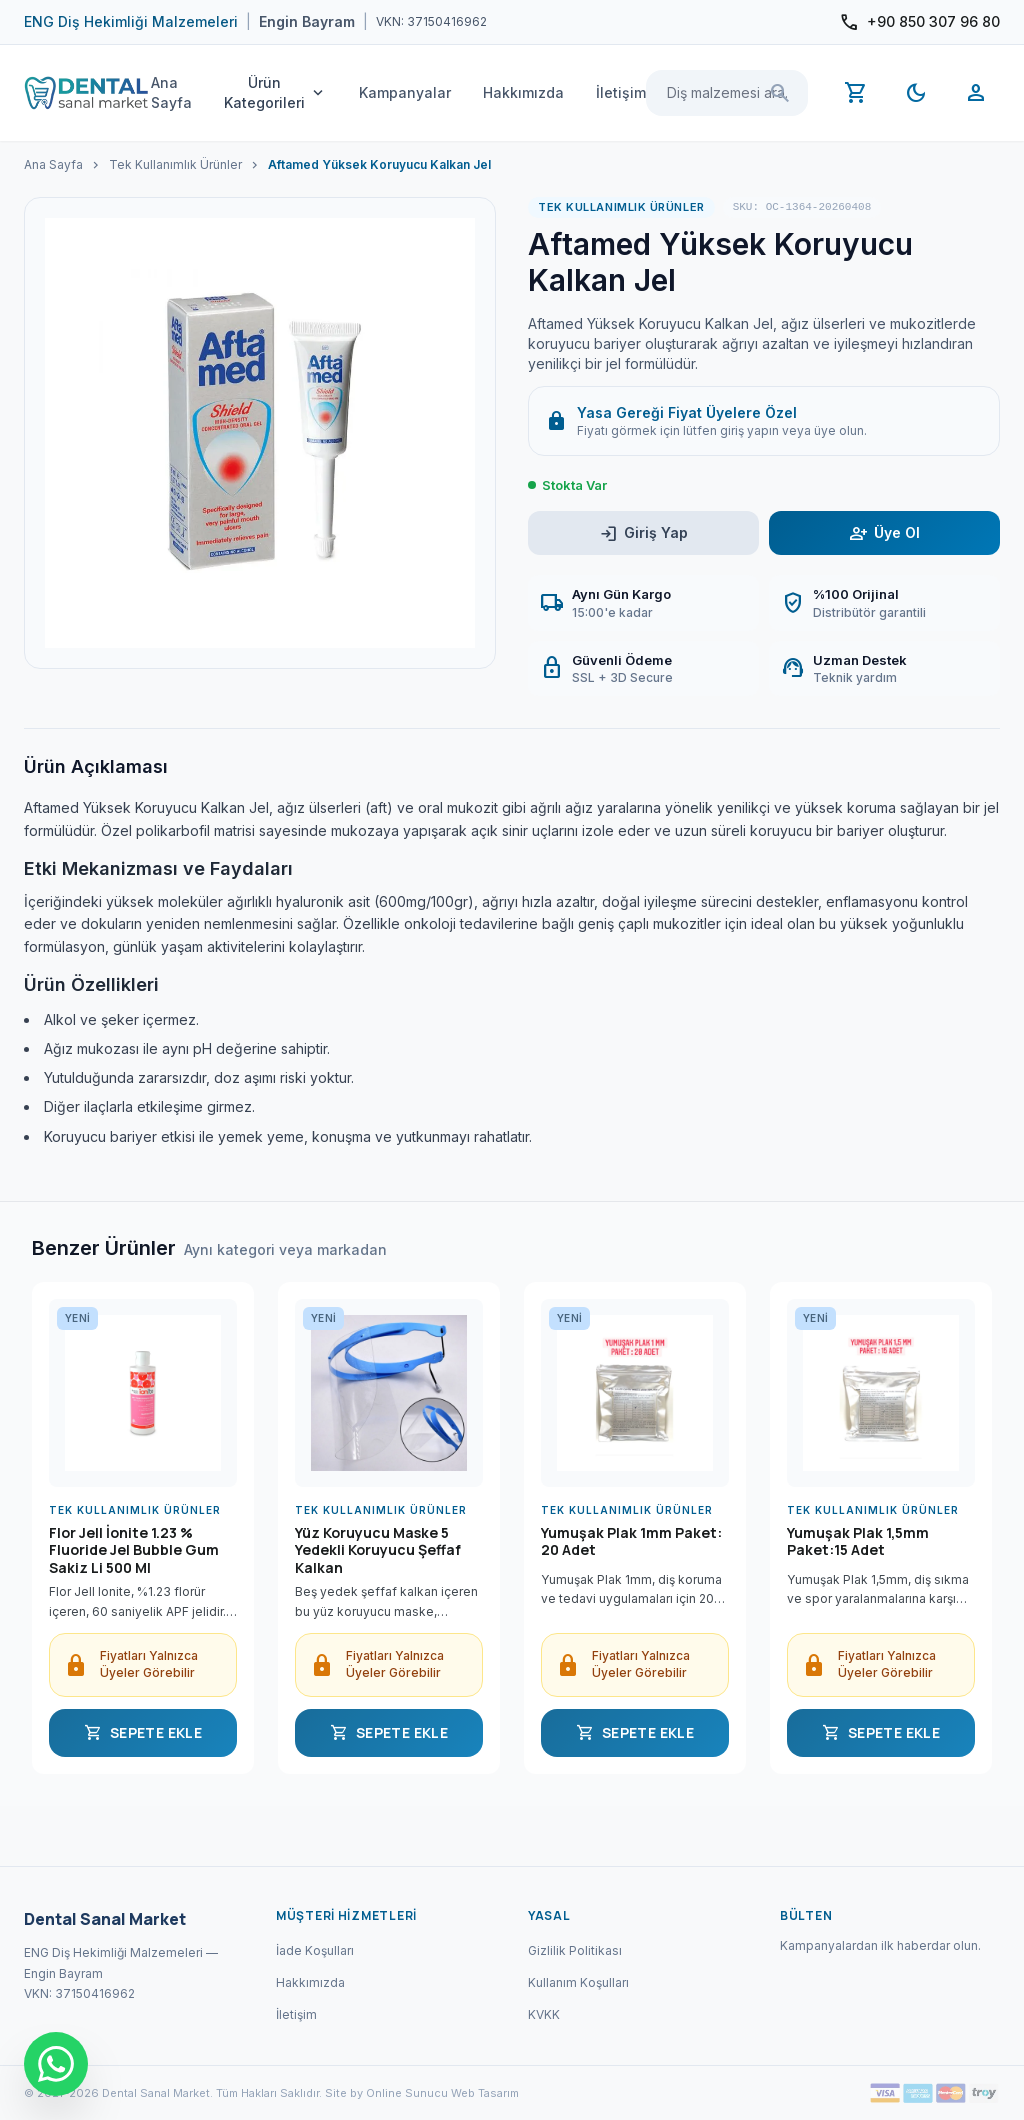 The width and height of the screenshot is (1024, 2120). I want to click on Yumuşak Plak 1,5mm Paket:15 Adet, so click(858, 1542).